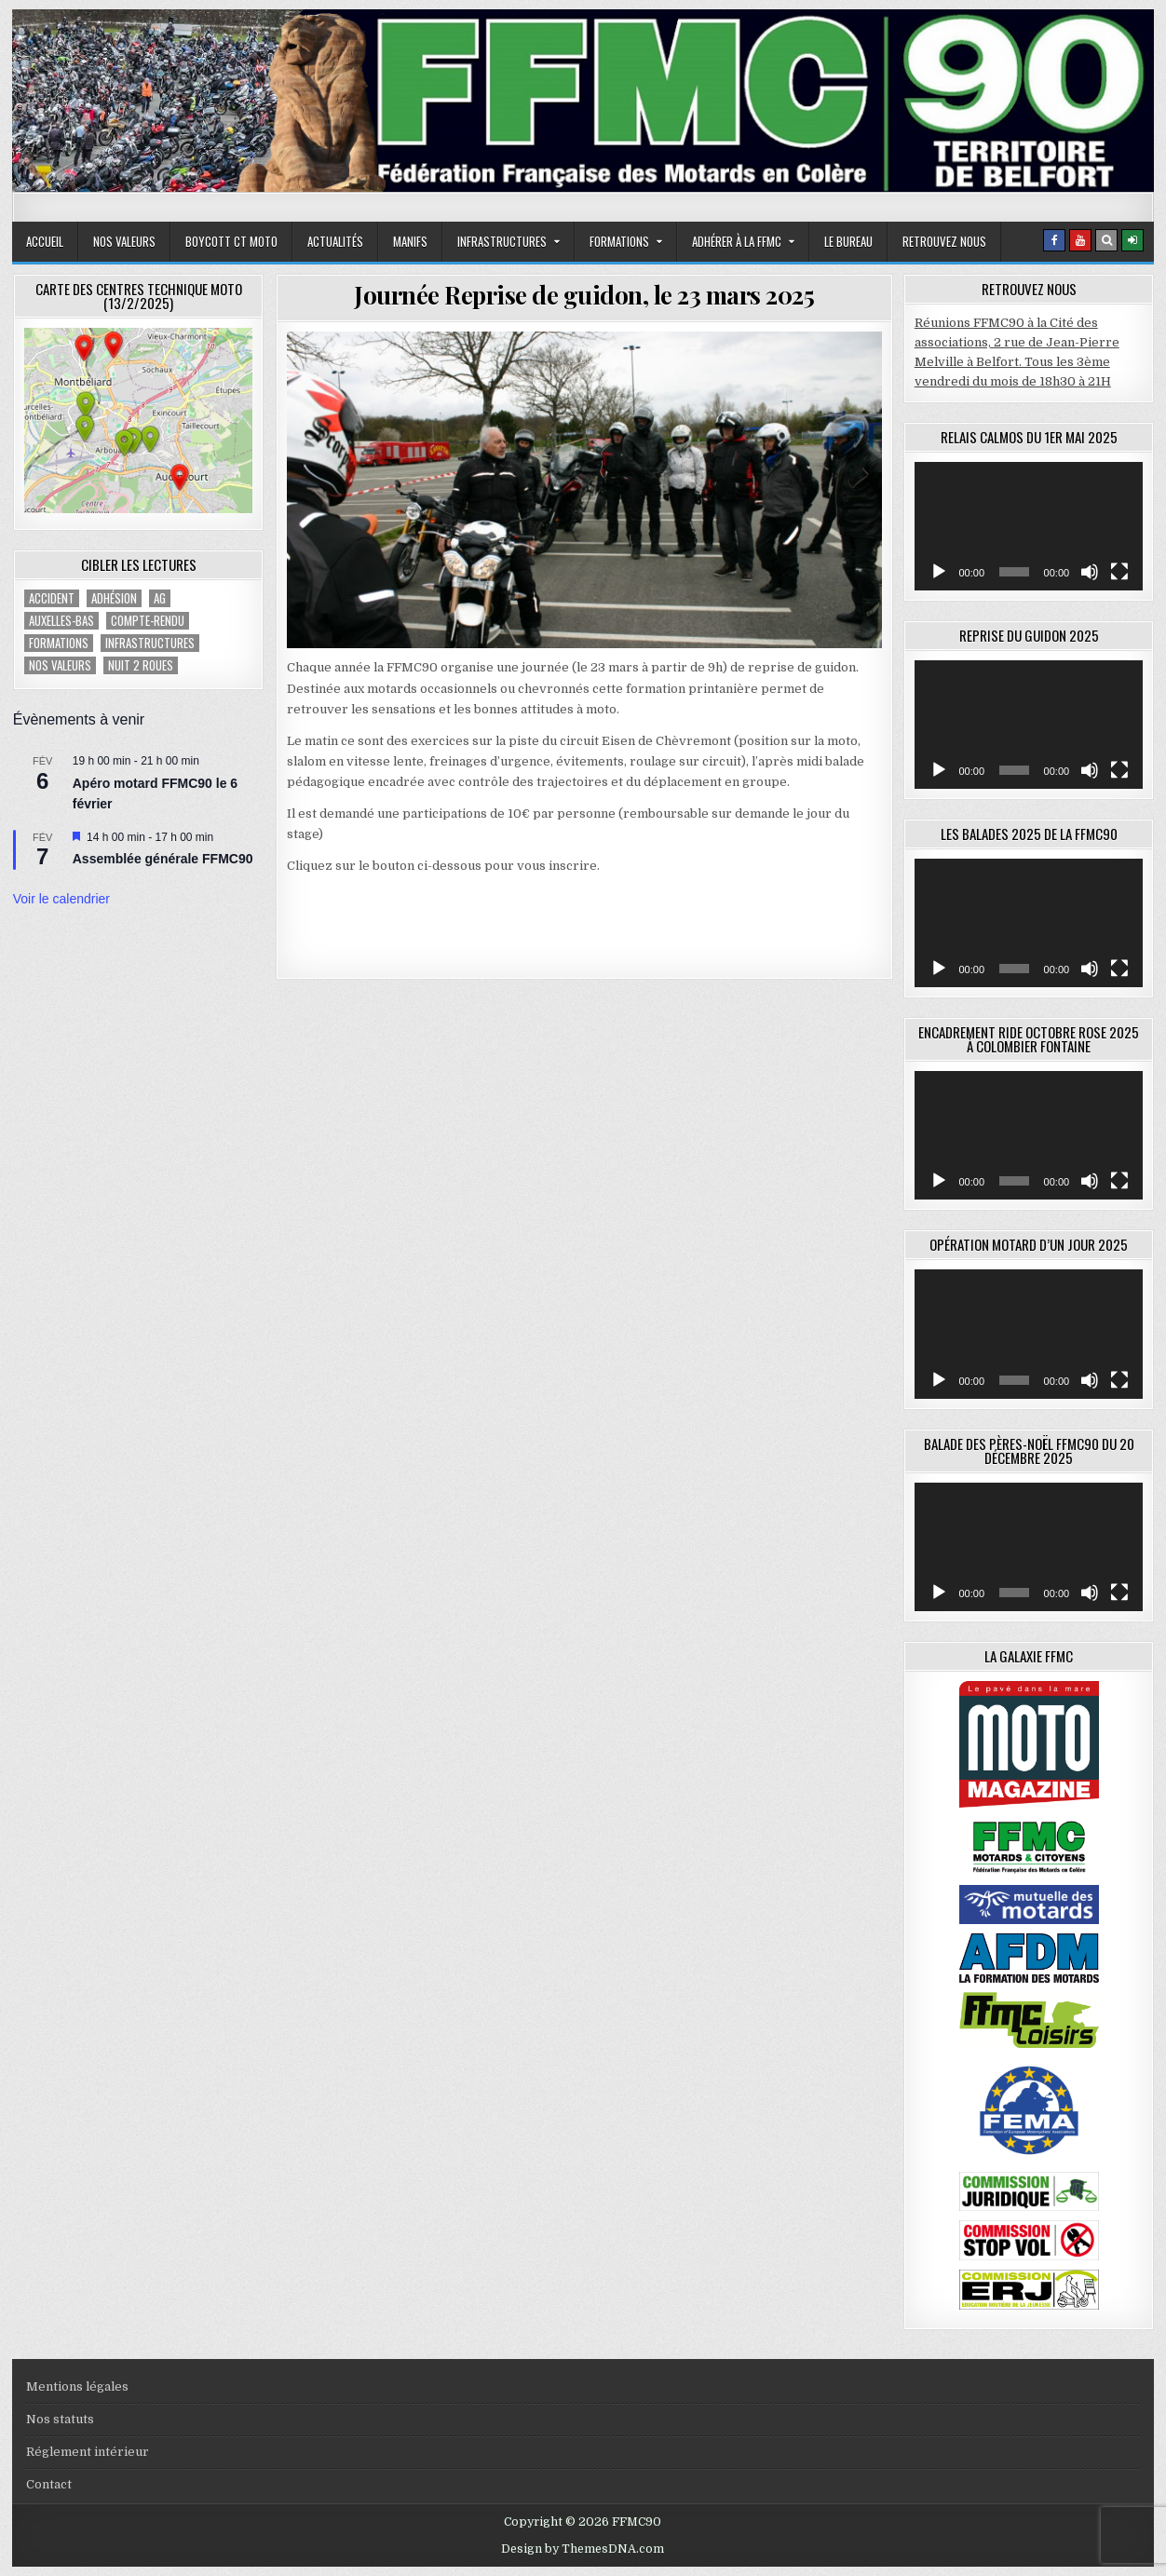 This screenshot has height=2576, width=1166. What do you see at coordinates (736, 241) in the screenshot?
I see `adhérer à la FFMC` at bounding box center [736, 241].